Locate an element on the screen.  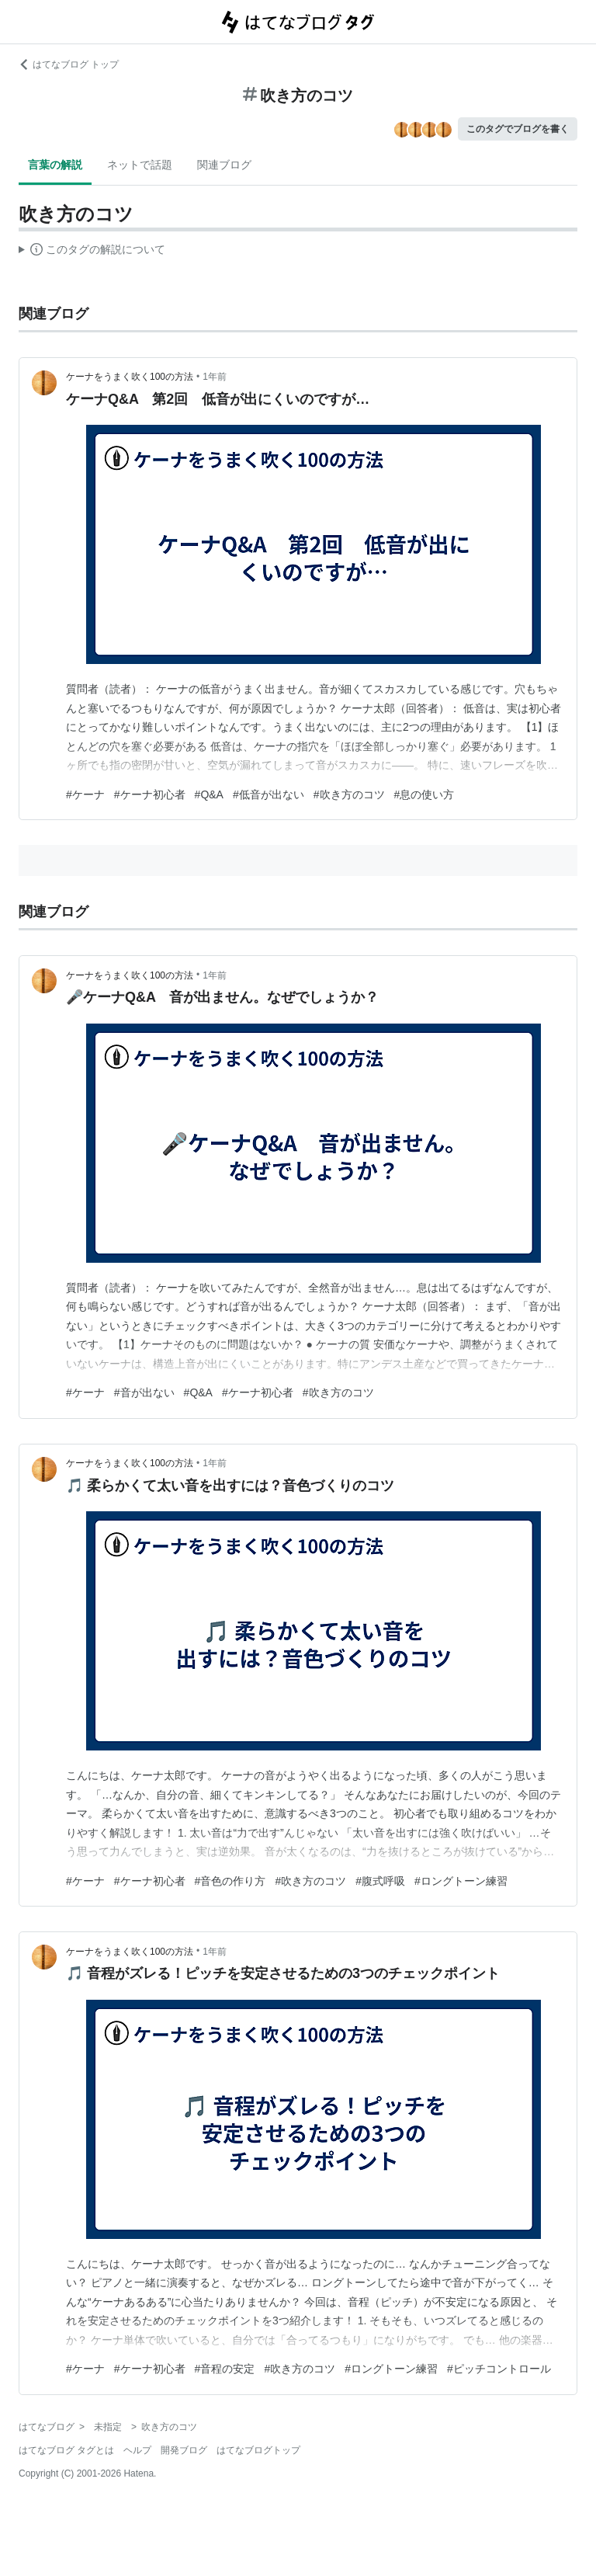
関連ブログ is located at coordinates (224, 164).